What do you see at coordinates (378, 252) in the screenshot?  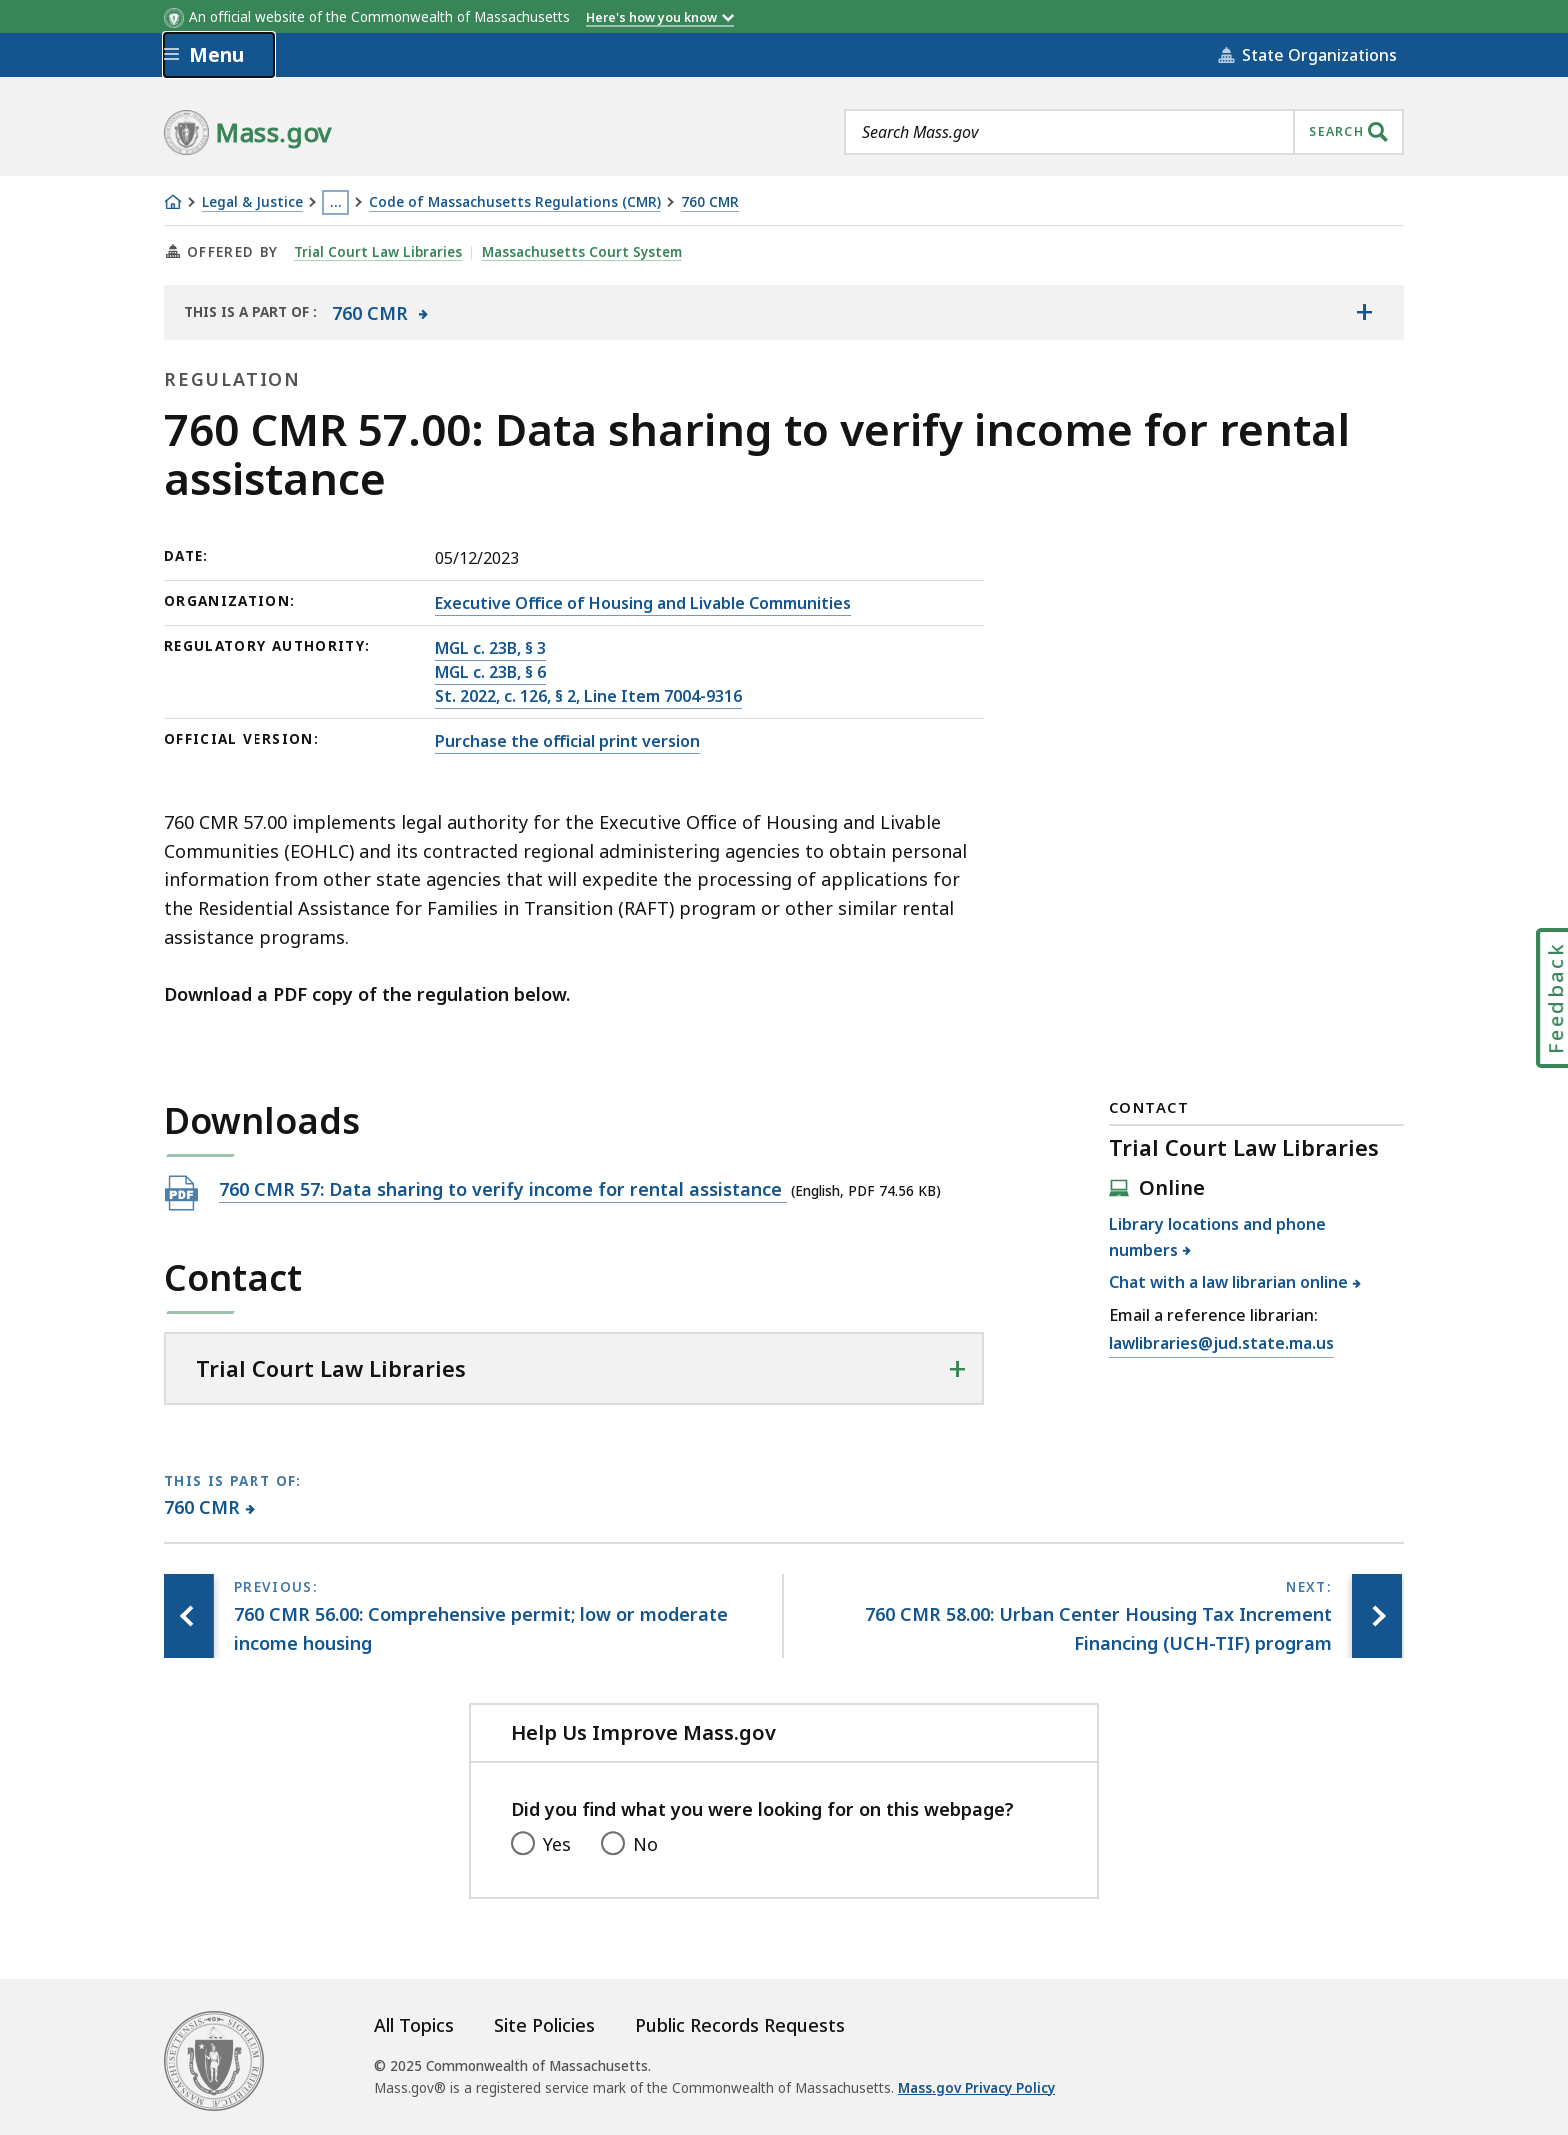 I see `Trial Court Law Libraries` at bounding box center [378, 252].